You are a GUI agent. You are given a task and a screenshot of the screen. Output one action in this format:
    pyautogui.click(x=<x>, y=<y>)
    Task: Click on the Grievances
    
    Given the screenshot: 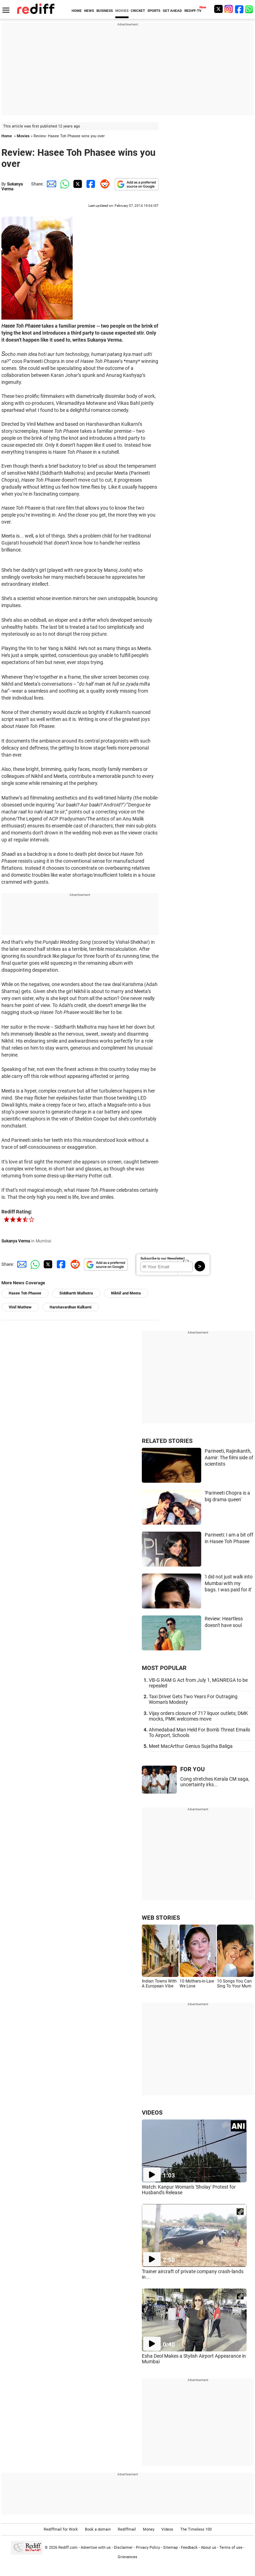 What is the action you would take?
    pyautogui.click(x=127, y=2557)
    